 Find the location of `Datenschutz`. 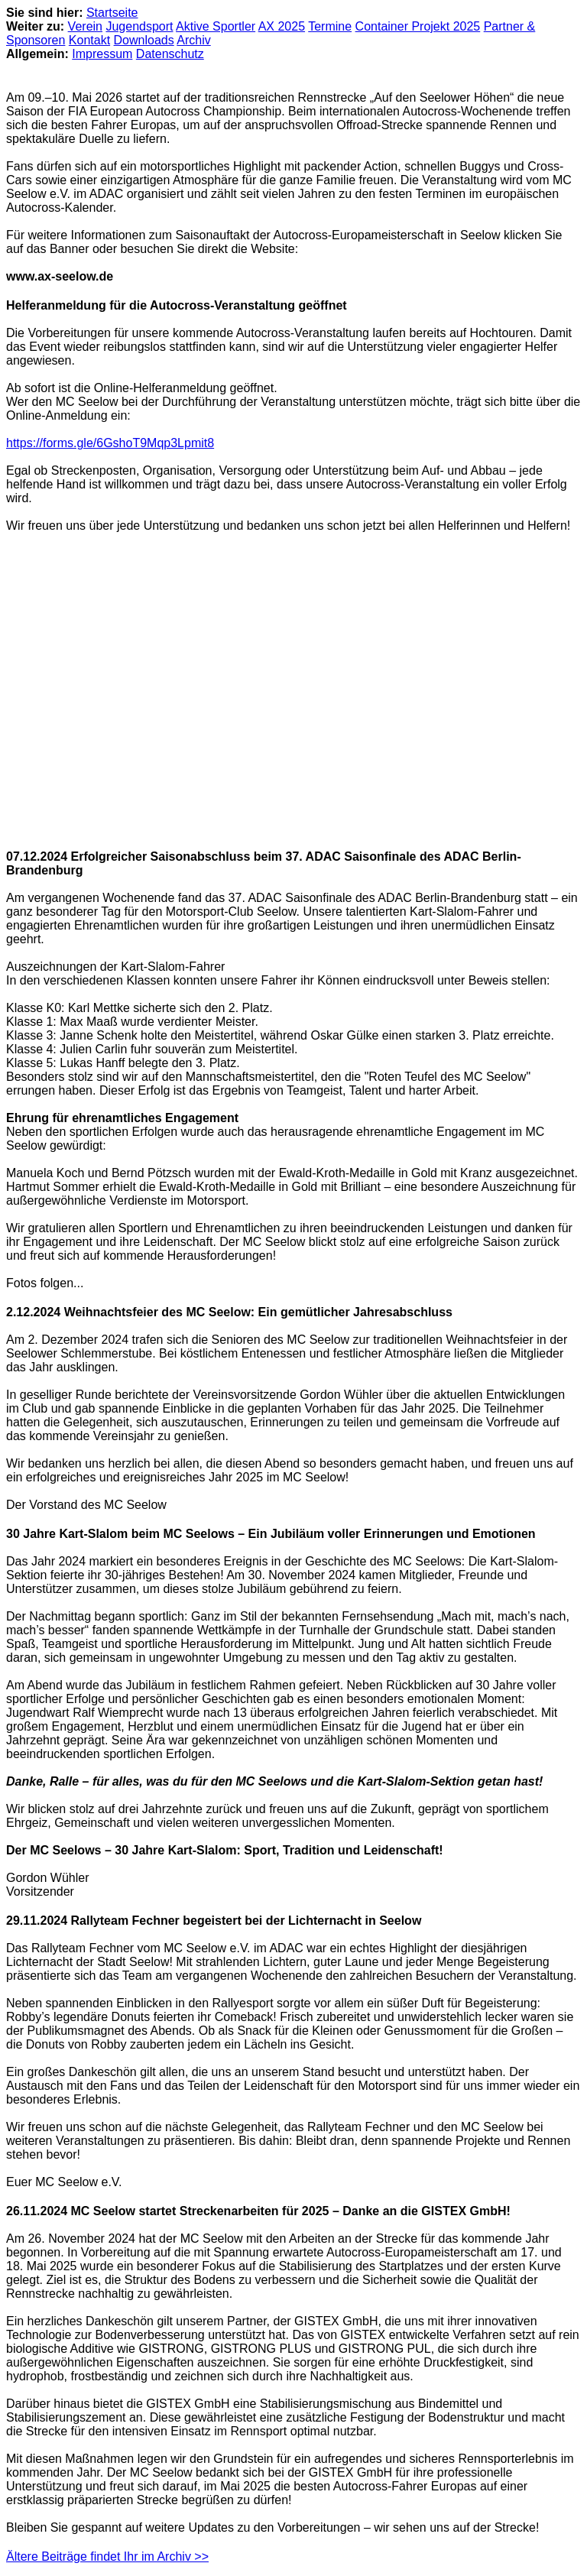

Datenschutz is located at coordinates (170, 53).